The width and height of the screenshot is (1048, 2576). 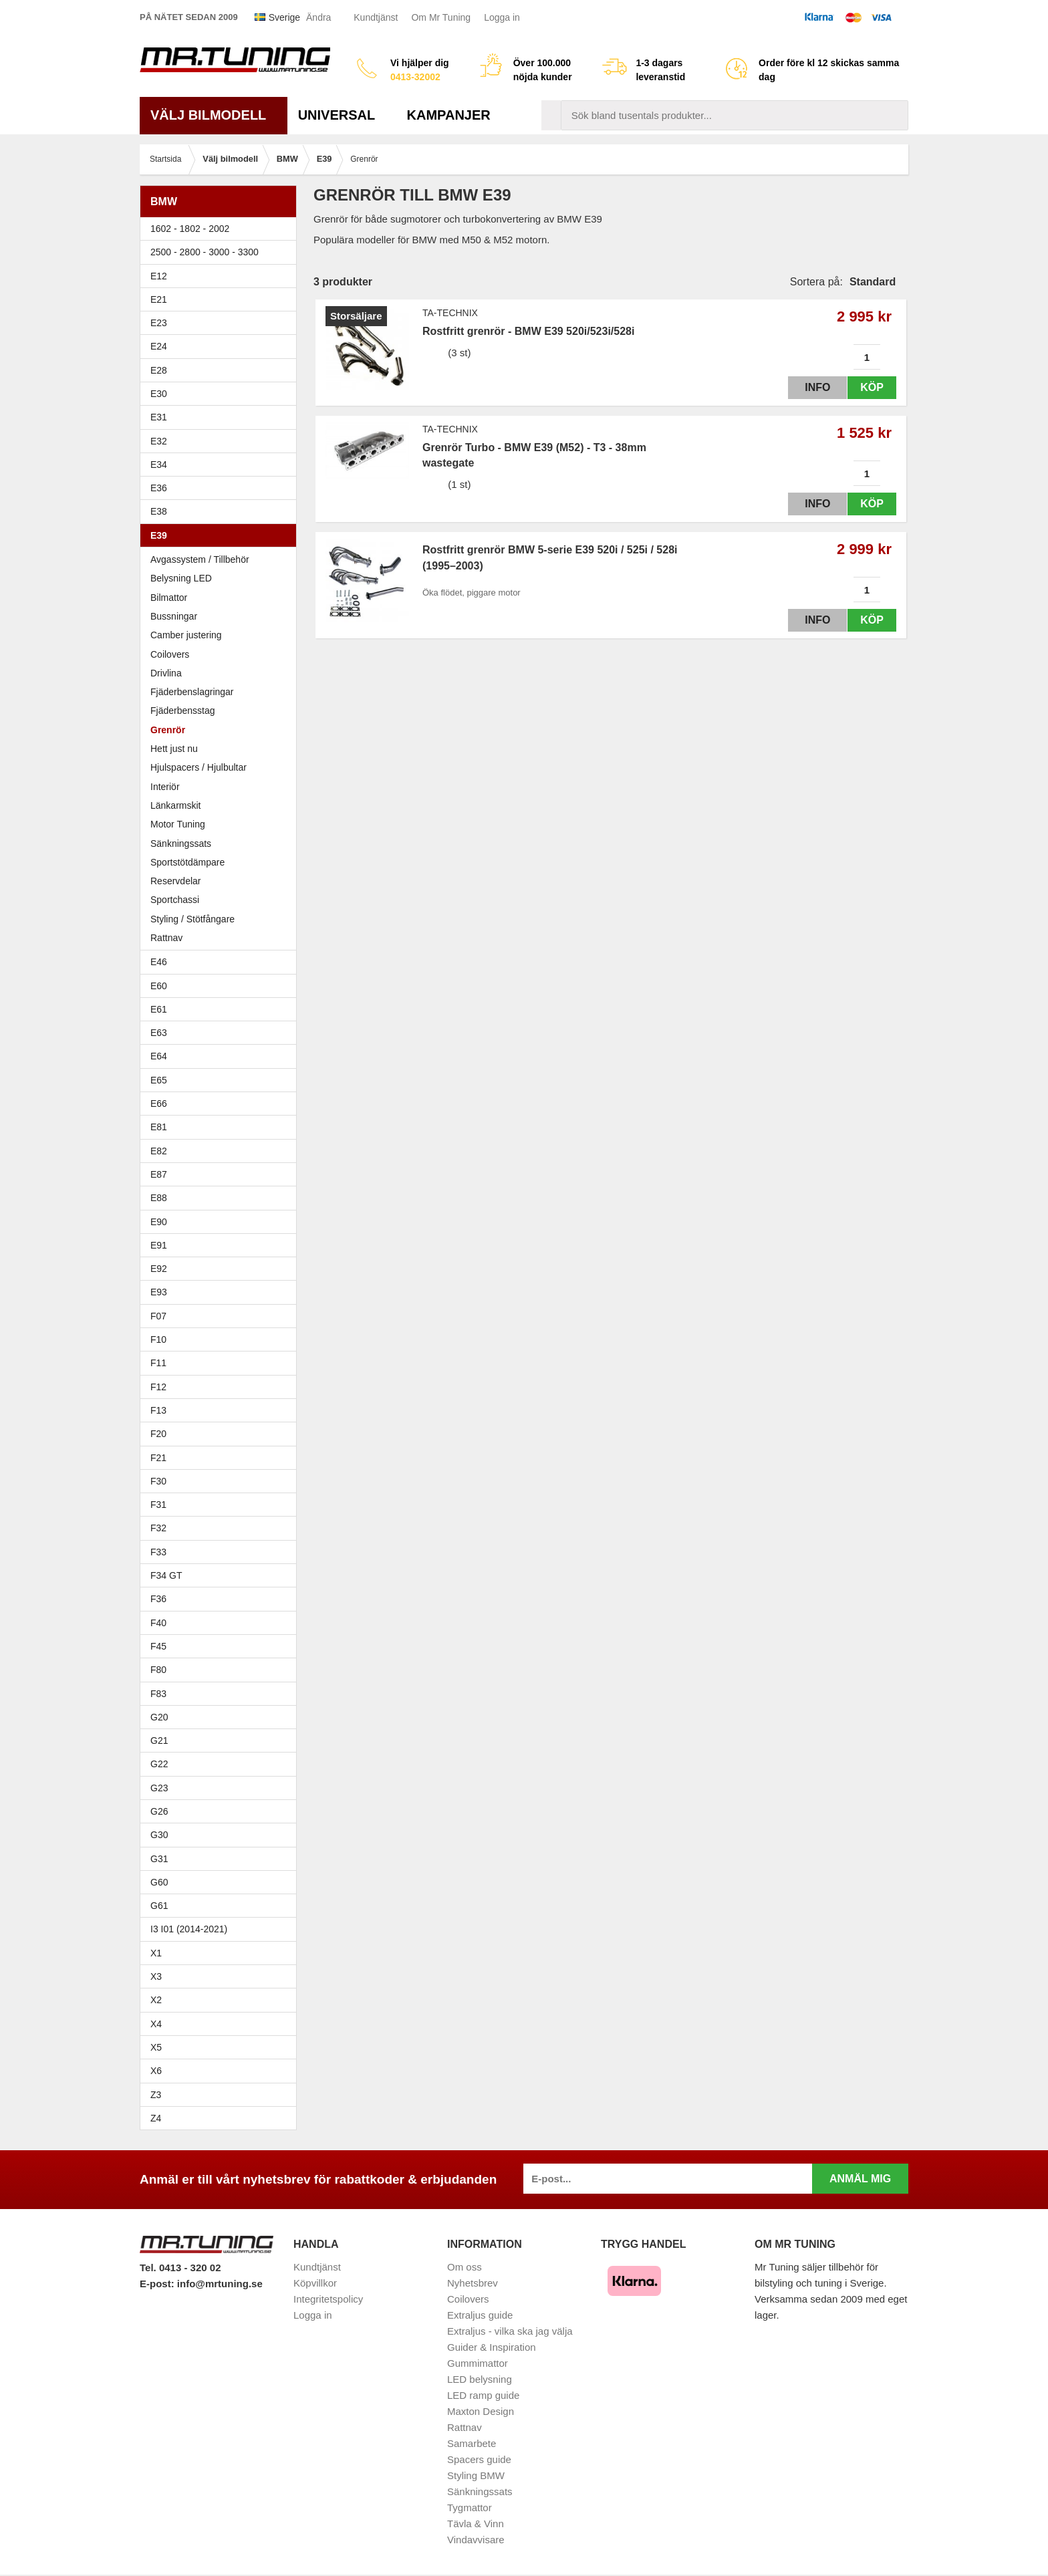 What do you see at coordinates (180, 843) in the screenshot?
I see `Sänkningssats` at bounding box center [180, 843].